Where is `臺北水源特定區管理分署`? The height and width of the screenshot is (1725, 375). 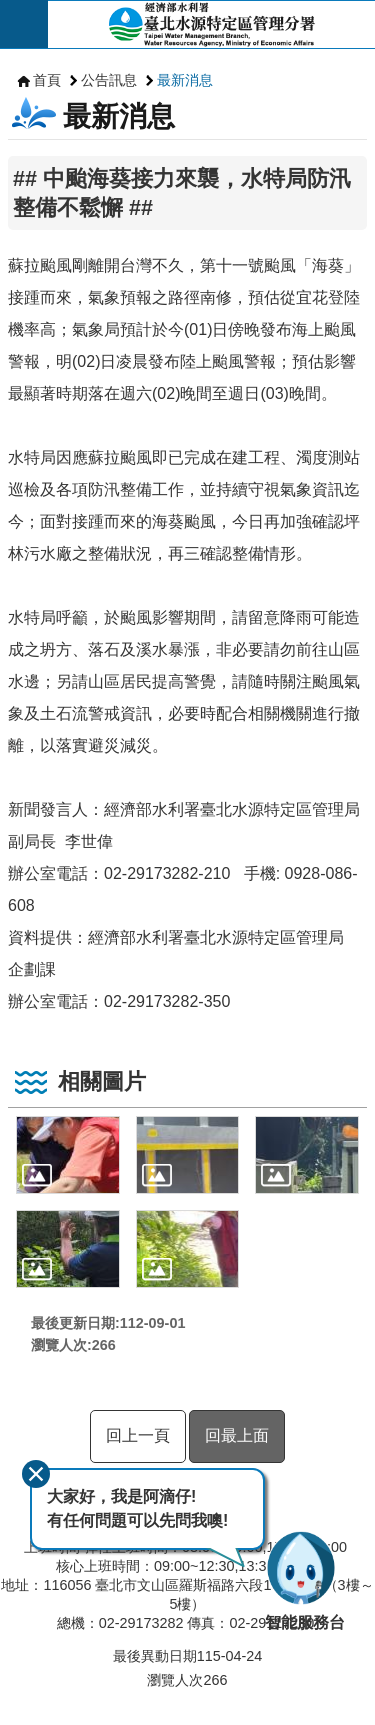
臺北水源特定區管理分署 is located at coordinates (211, 24).